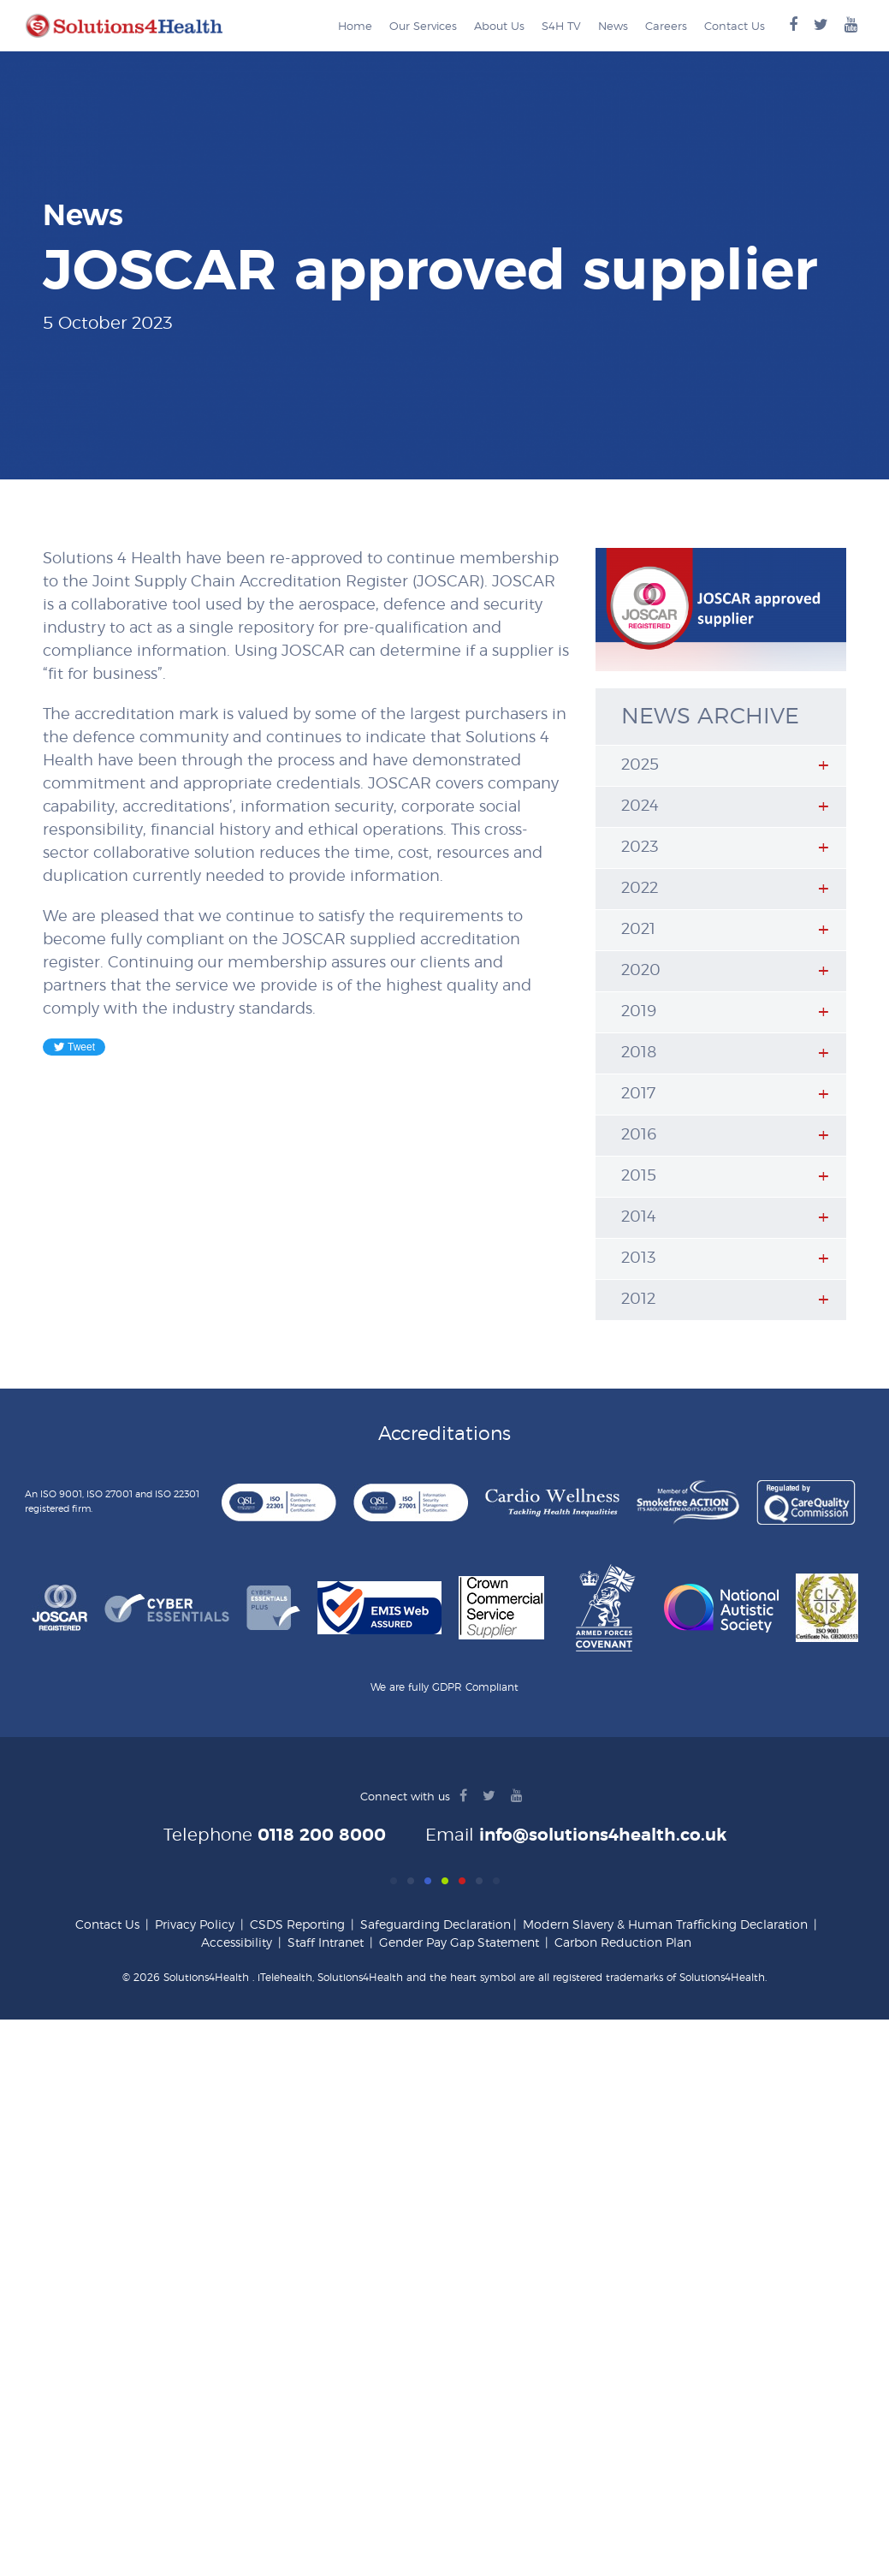 The image size is (889, 2576). I want to click on 2012, so click(638, 1299).